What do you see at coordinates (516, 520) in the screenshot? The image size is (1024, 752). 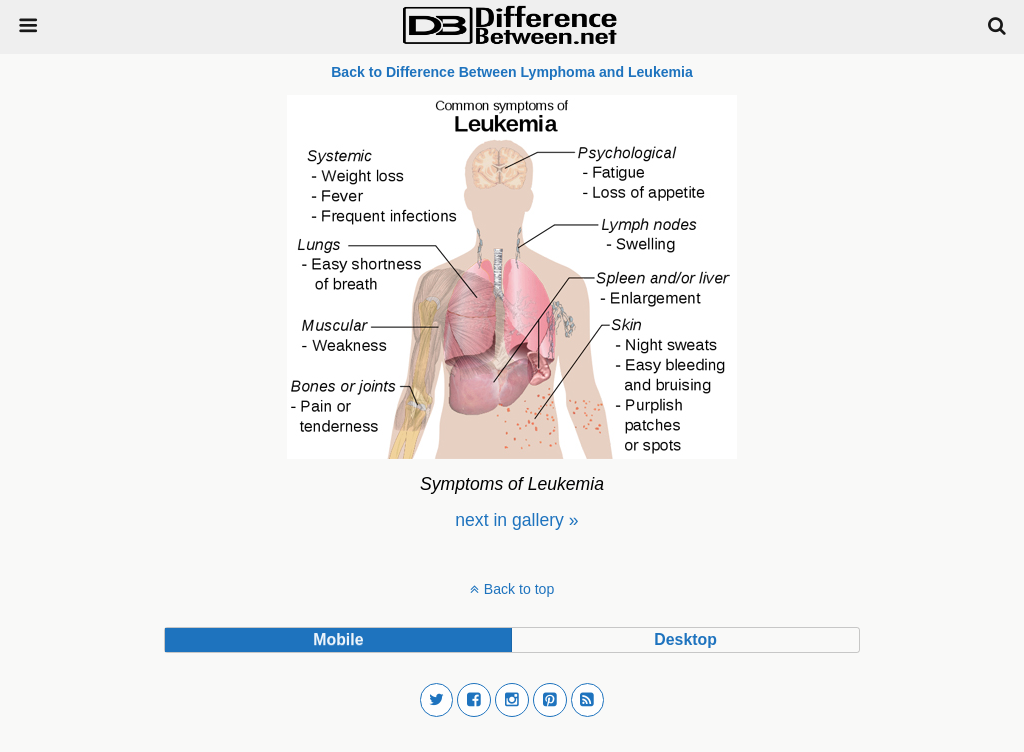 I see `[menuitem]` at bounding box center [516, 520].